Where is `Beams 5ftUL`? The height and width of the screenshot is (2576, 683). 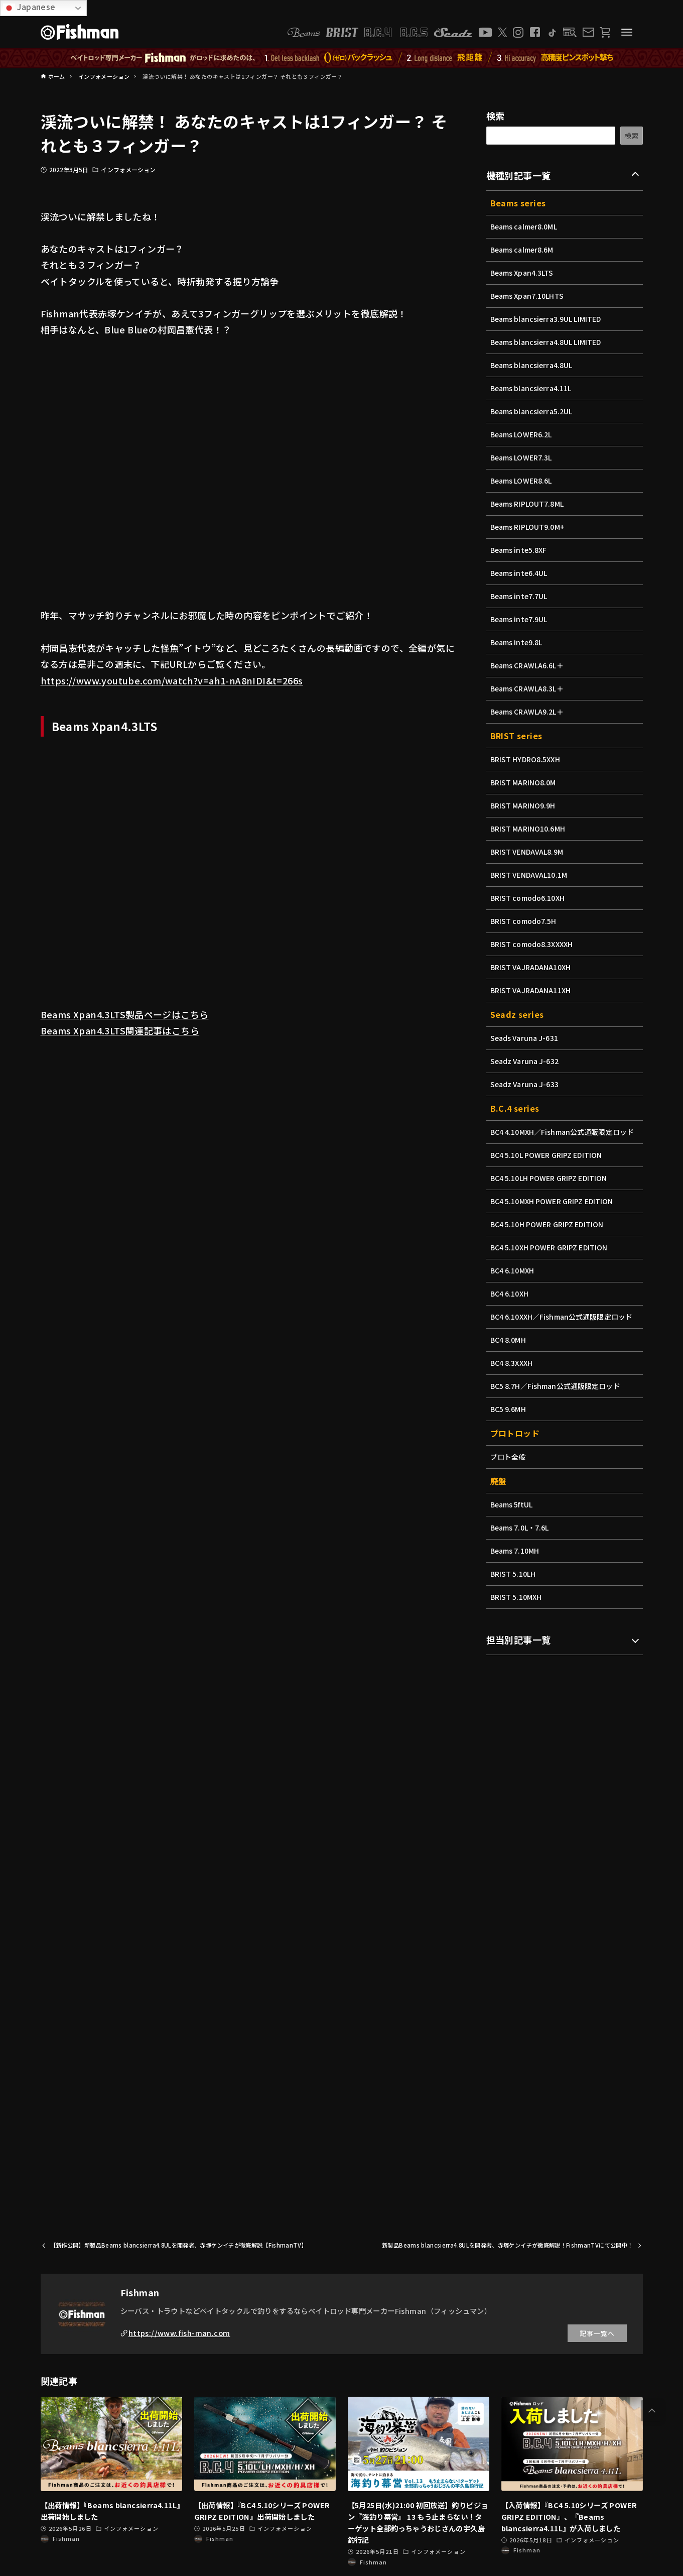 Beams 5ftUL is located at coordinates (512, 1504).